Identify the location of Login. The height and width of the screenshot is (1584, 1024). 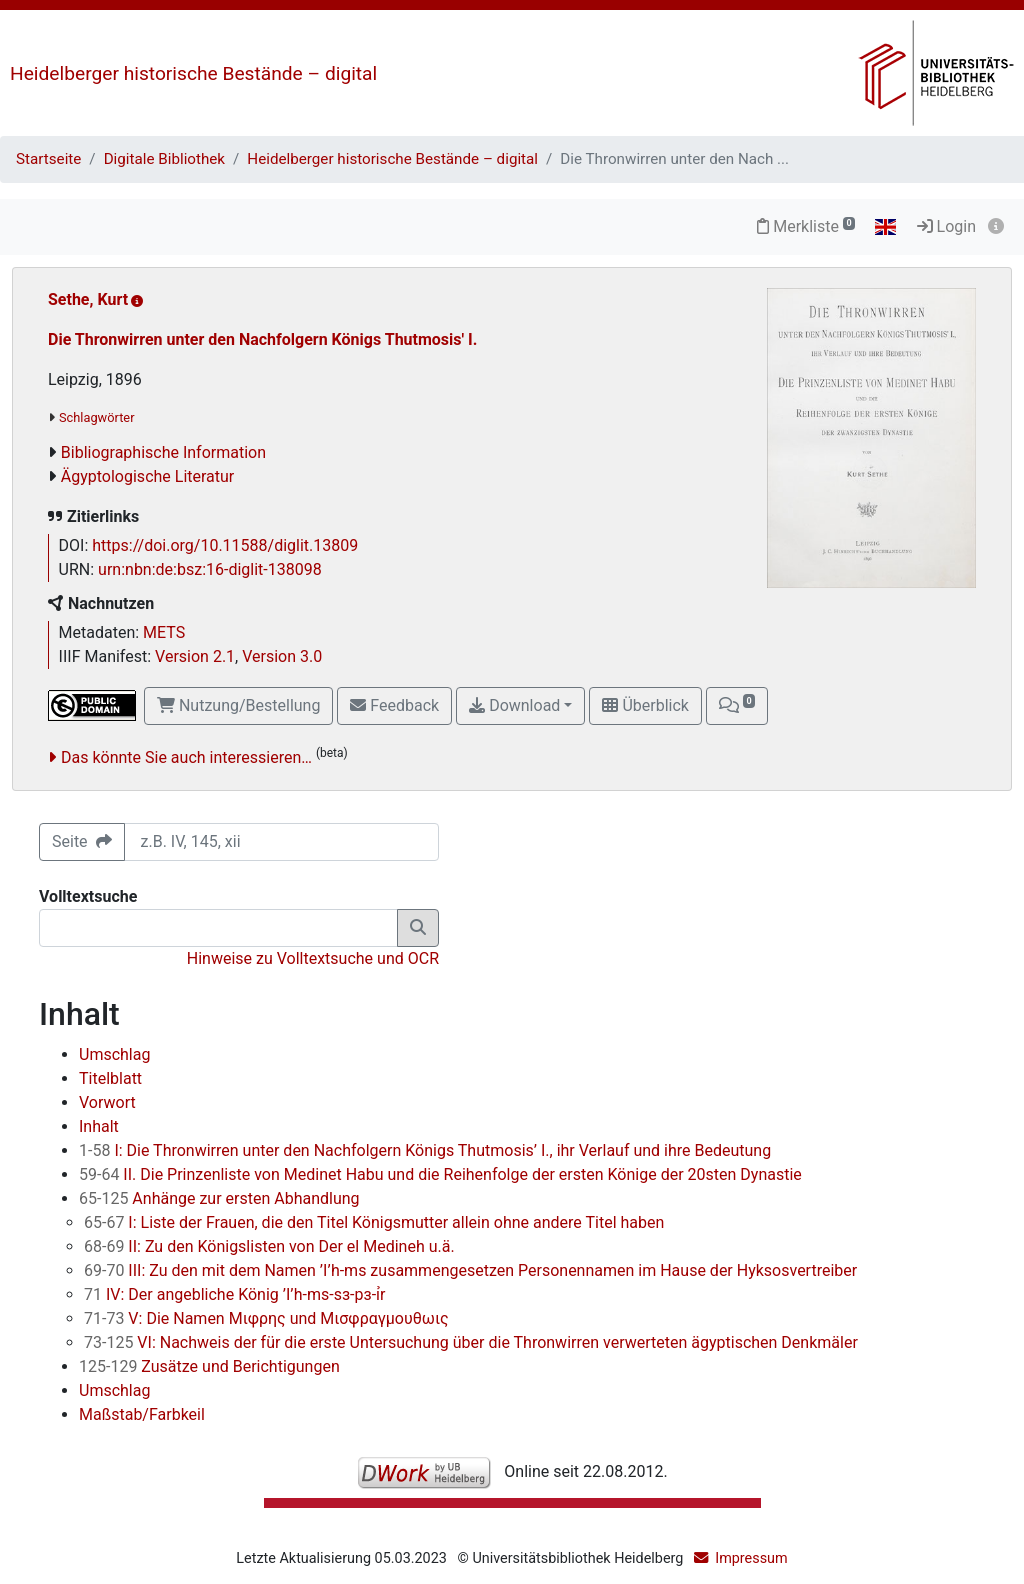
(946, 226).